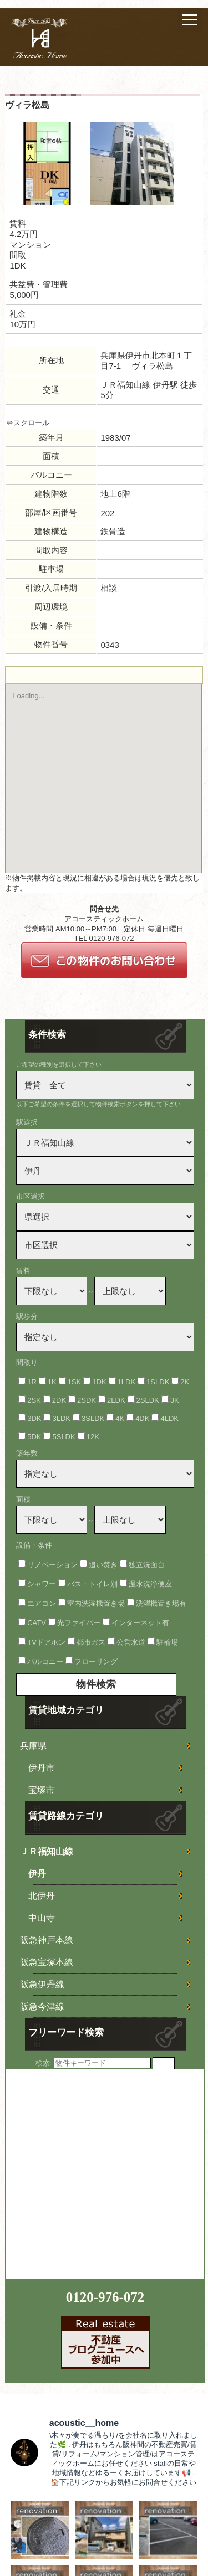 This screenshot has height=2576, width=208. I want to click on 洗濯機置き場有, so click(161, 1603).